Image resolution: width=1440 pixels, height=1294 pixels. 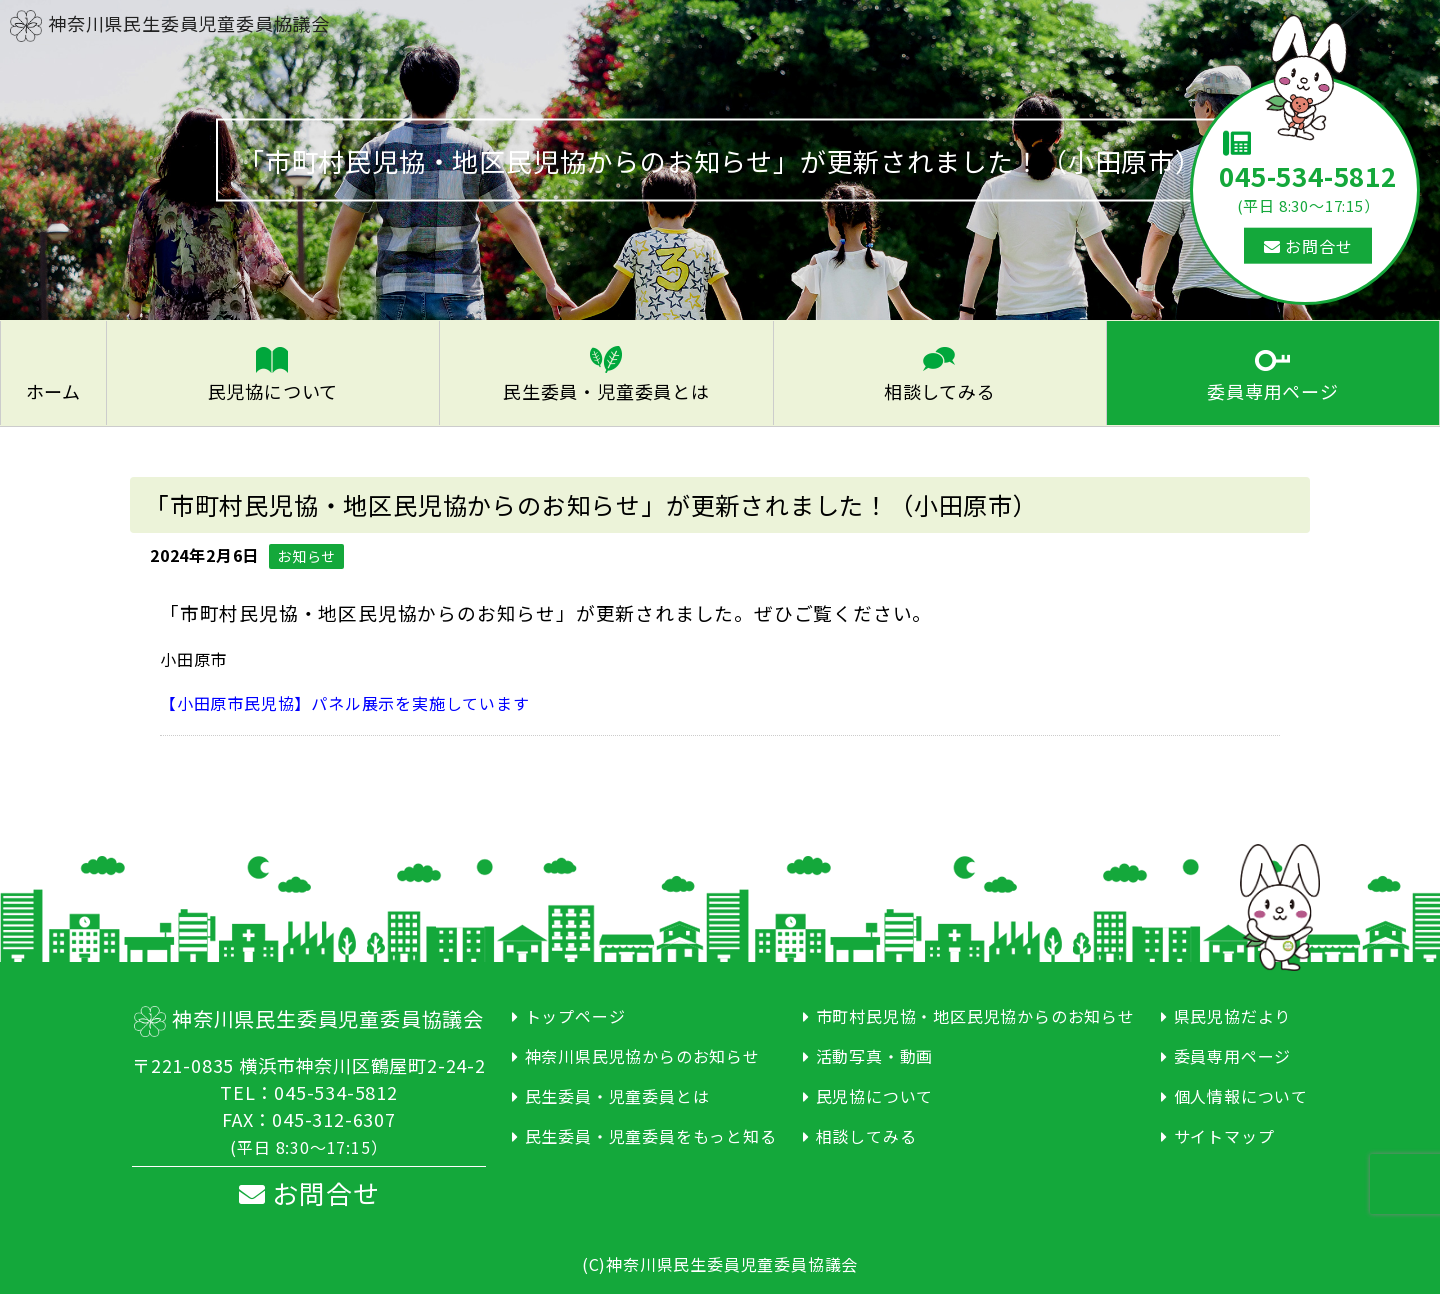 I want to click on 民児協について, so click(x=273, y=390).